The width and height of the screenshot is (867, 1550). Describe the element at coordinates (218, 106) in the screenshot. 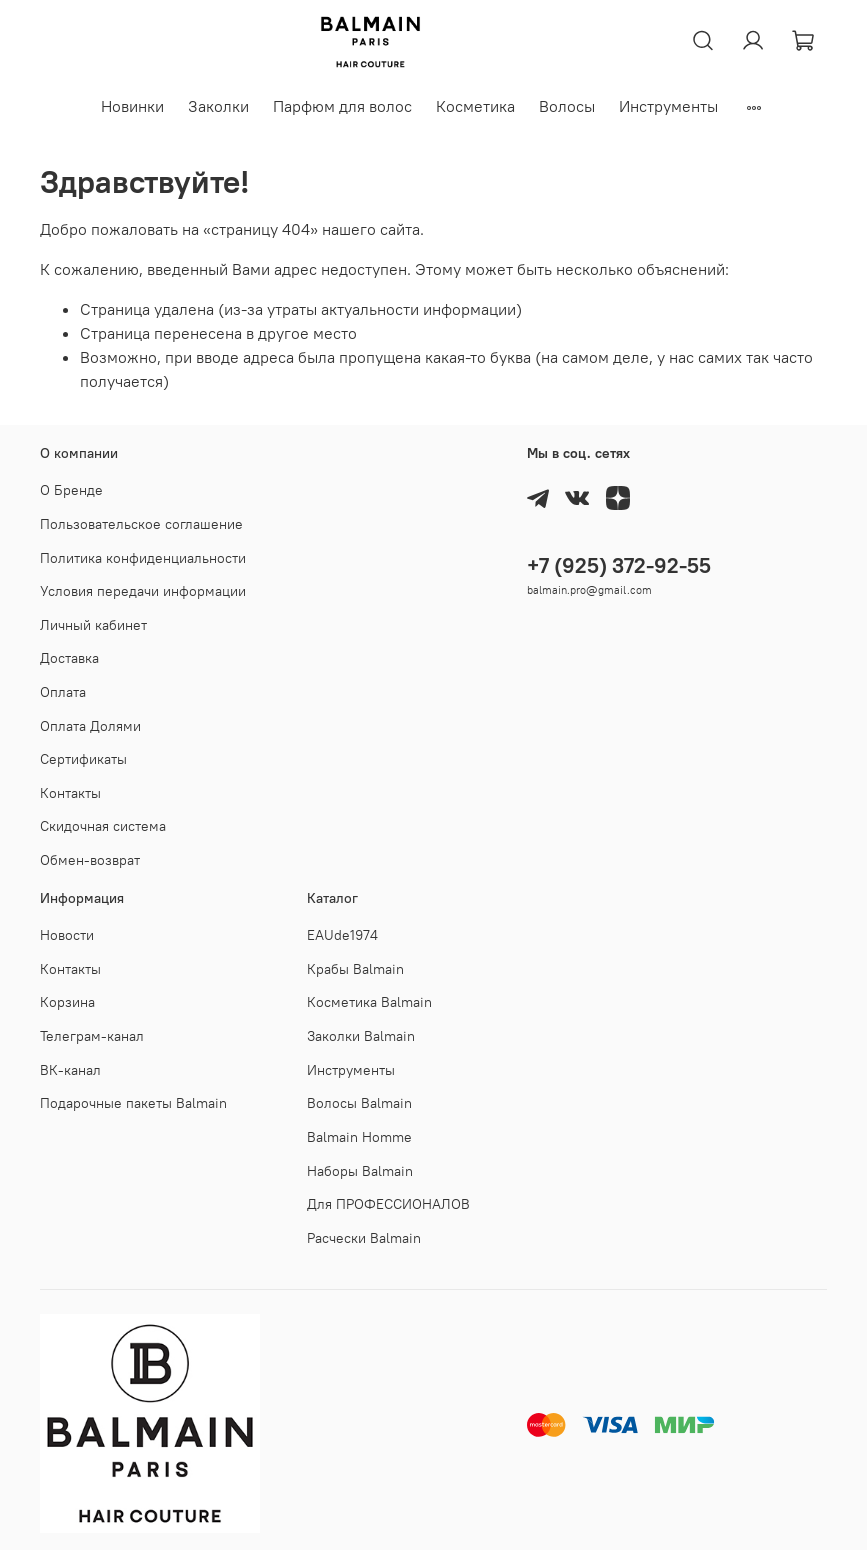

I see `Заколки` at that location.